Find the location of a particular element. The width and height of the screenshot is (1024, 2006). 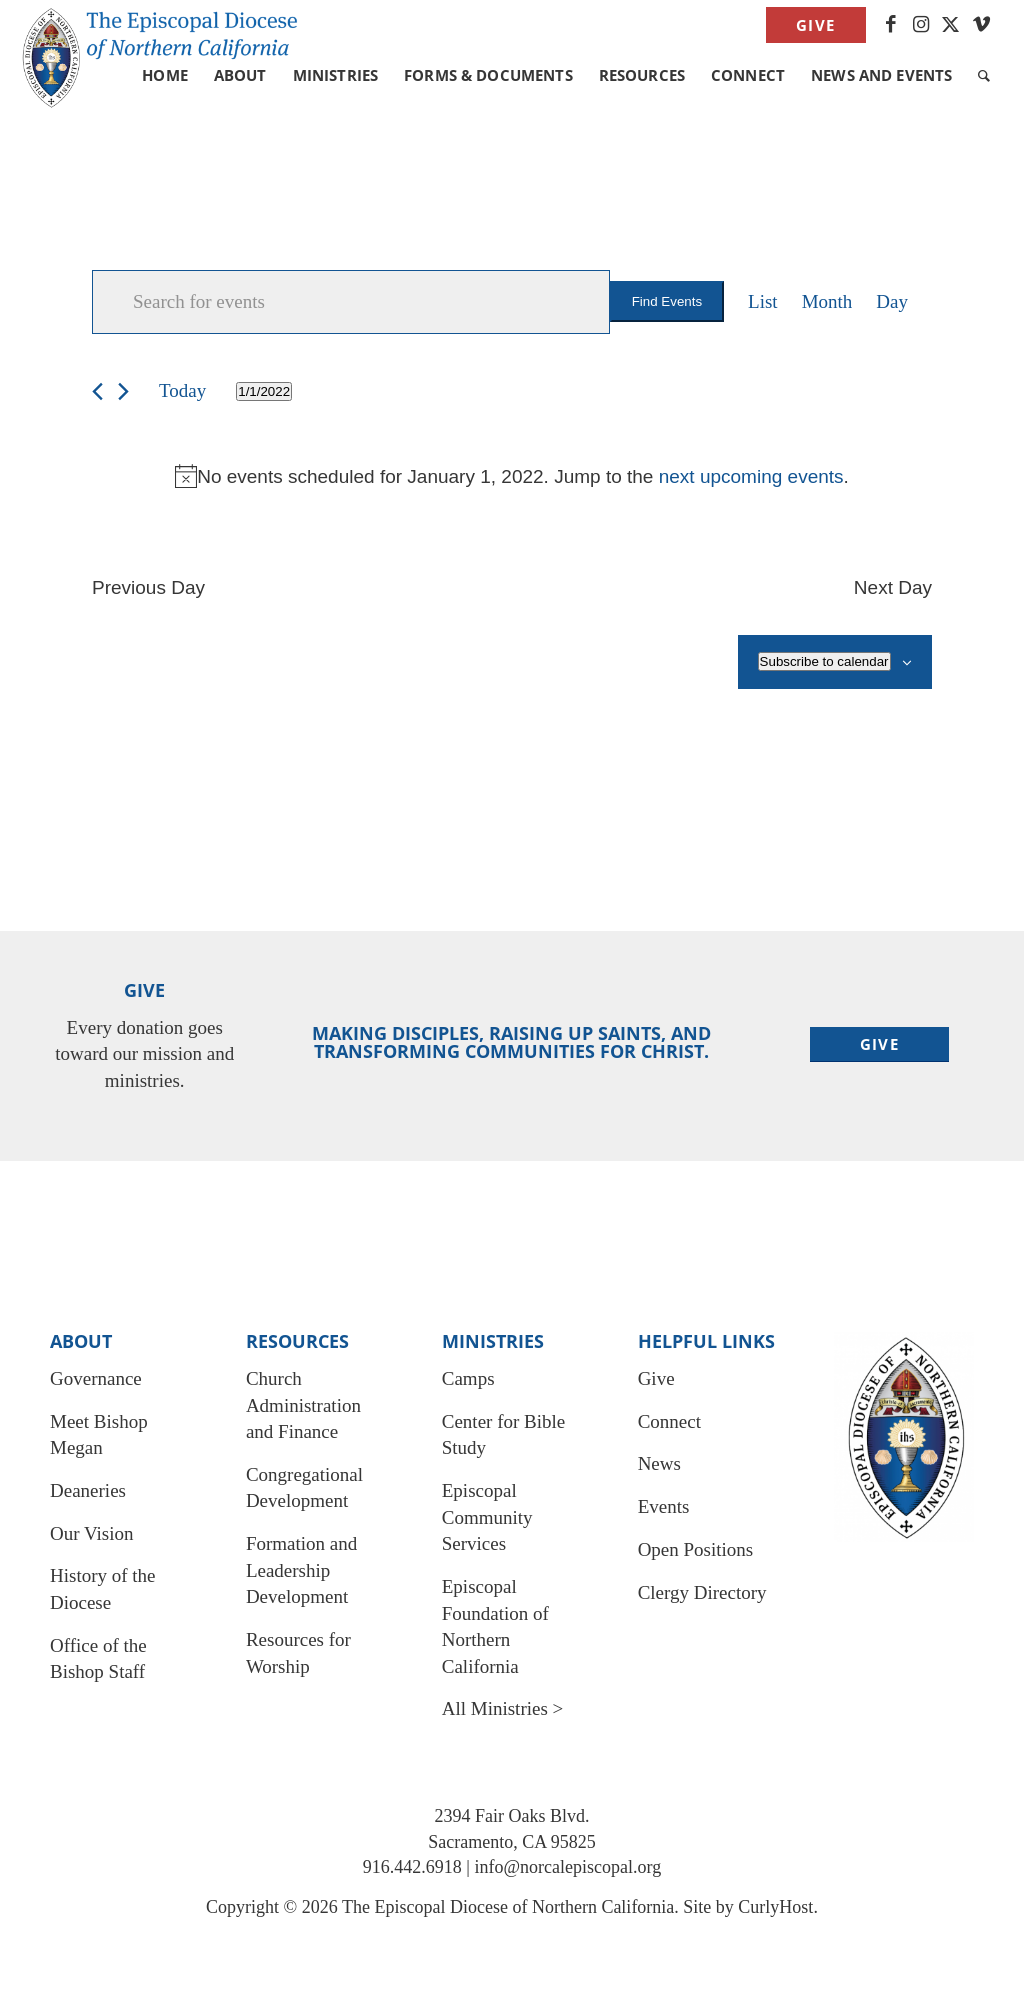

Camps is located at coordinates (468, 1378).